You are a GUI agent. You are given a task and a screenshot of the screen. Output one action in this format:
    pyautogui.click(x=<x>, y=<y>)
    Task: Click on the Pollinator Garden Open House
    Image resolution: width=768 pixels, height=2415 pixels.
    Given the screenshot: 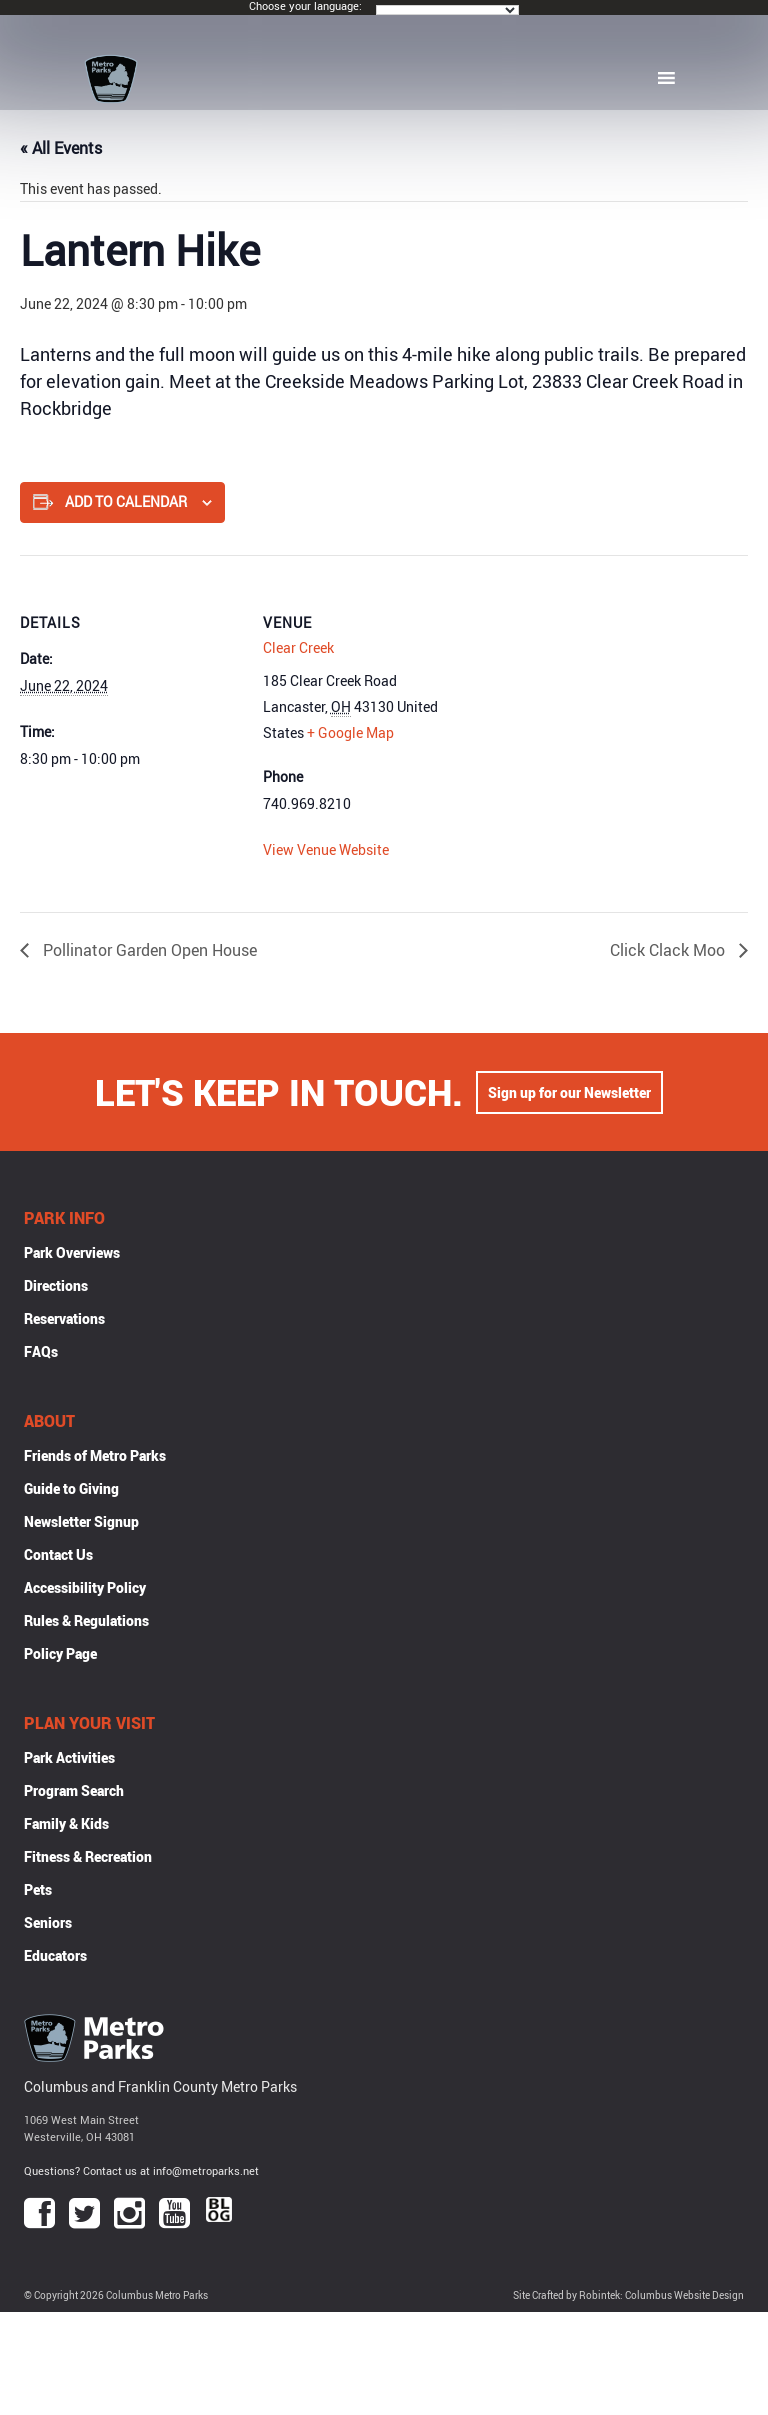 What is the action you would take?
    pyautogui.click(x=148, y=950)
    